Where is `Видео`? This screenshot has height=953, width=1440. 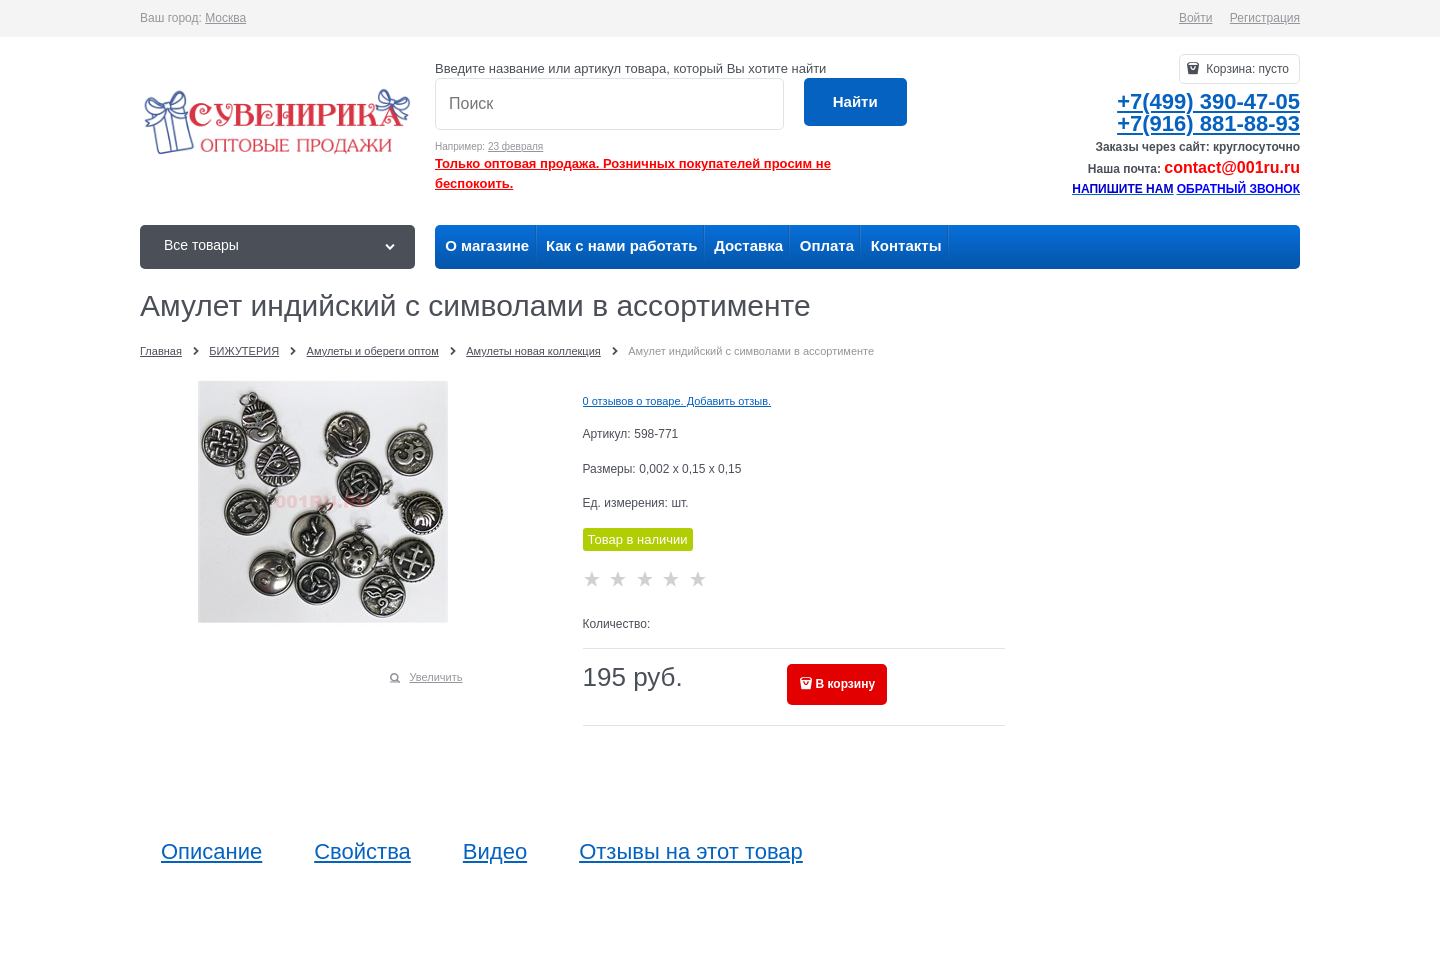 Видео is located at coordinates (495, 852).